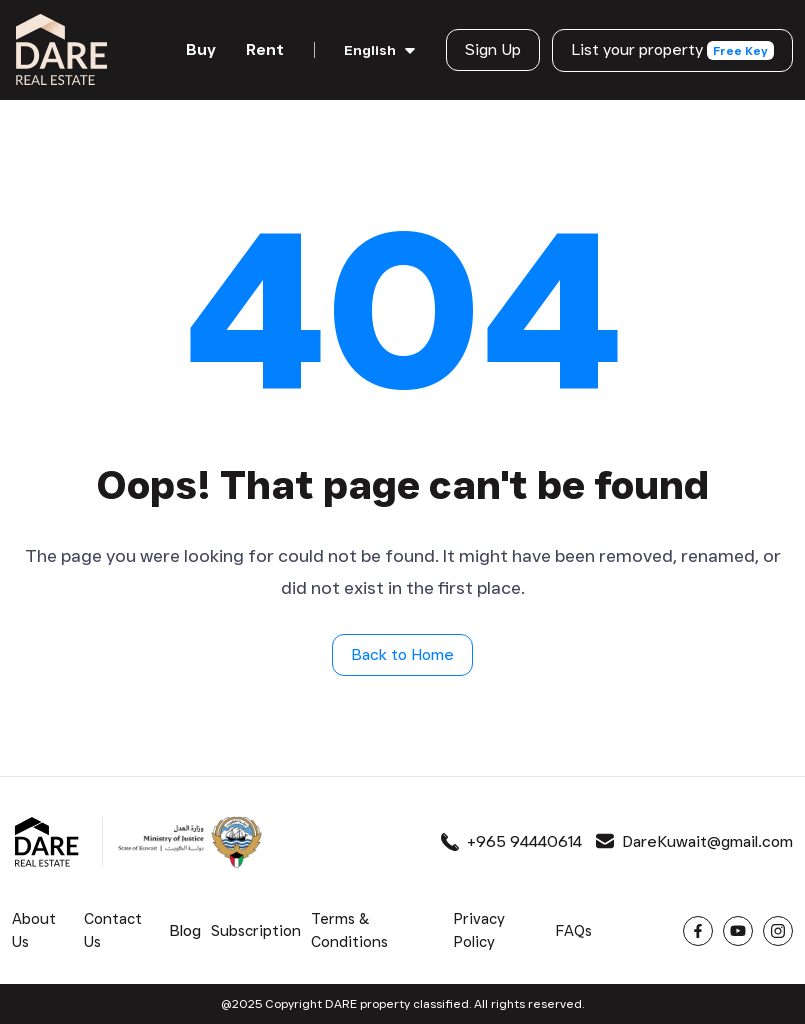 The image size is (805, 1024). What do you see at coordinates (511, 841) in the screenshot?
I see `+965 94440614` at bounding box center [511, 841].